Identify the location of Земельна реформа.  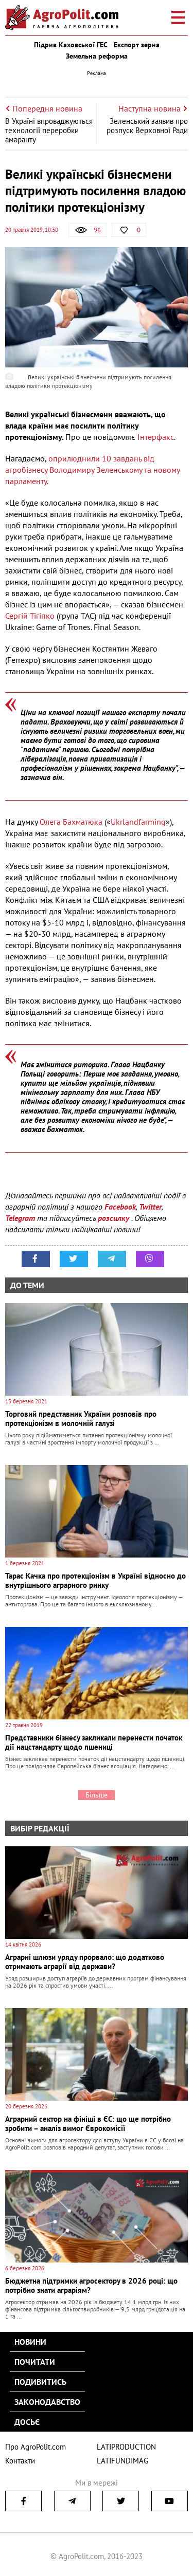
(97, 56).